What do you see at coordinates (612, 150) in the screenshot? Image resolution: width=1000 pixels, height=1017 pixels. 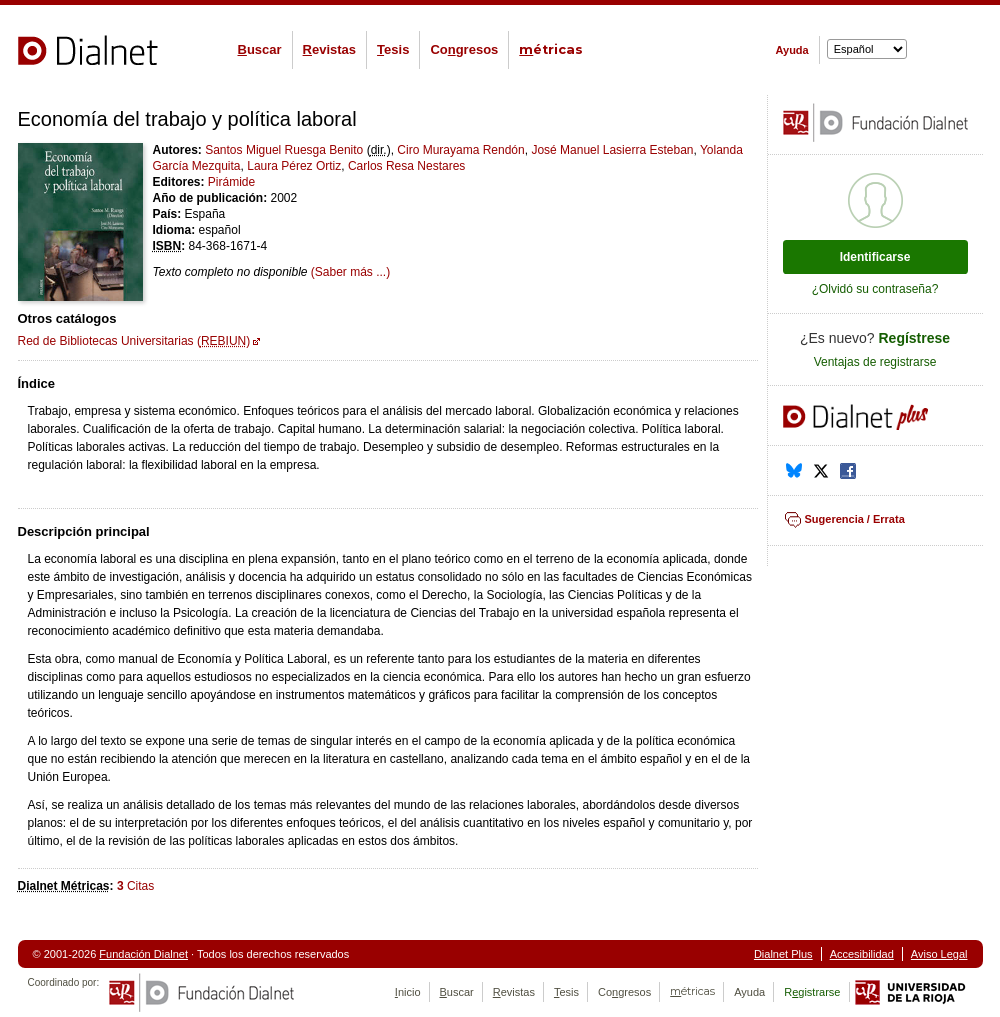 I see `José Manuel Lasierra Esteban` at bounding box center [612, 150].